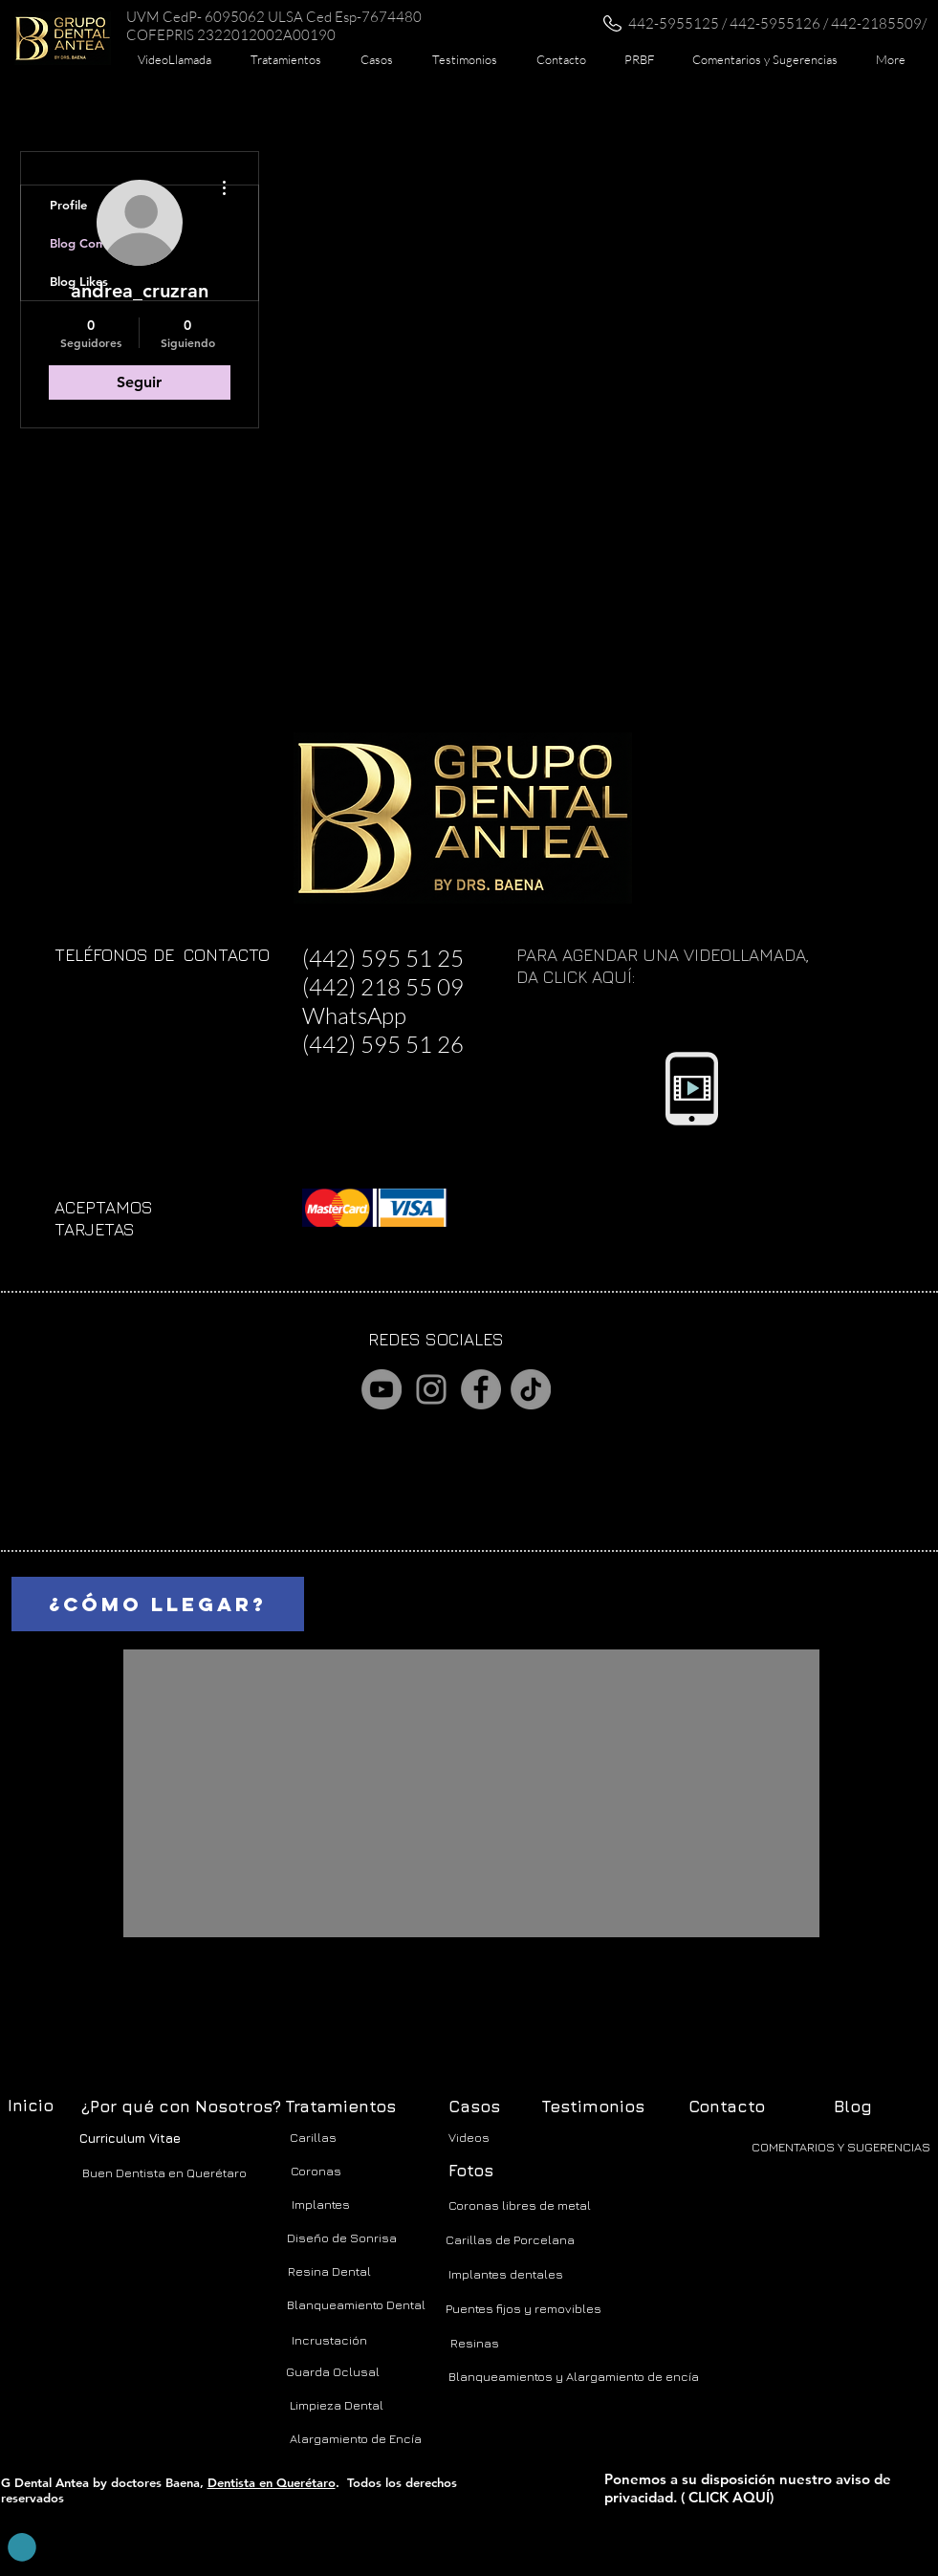 The height and width of the screenshot is (2576, 938). I want to click on [Guarda Oclusal], so click(333, 2372).